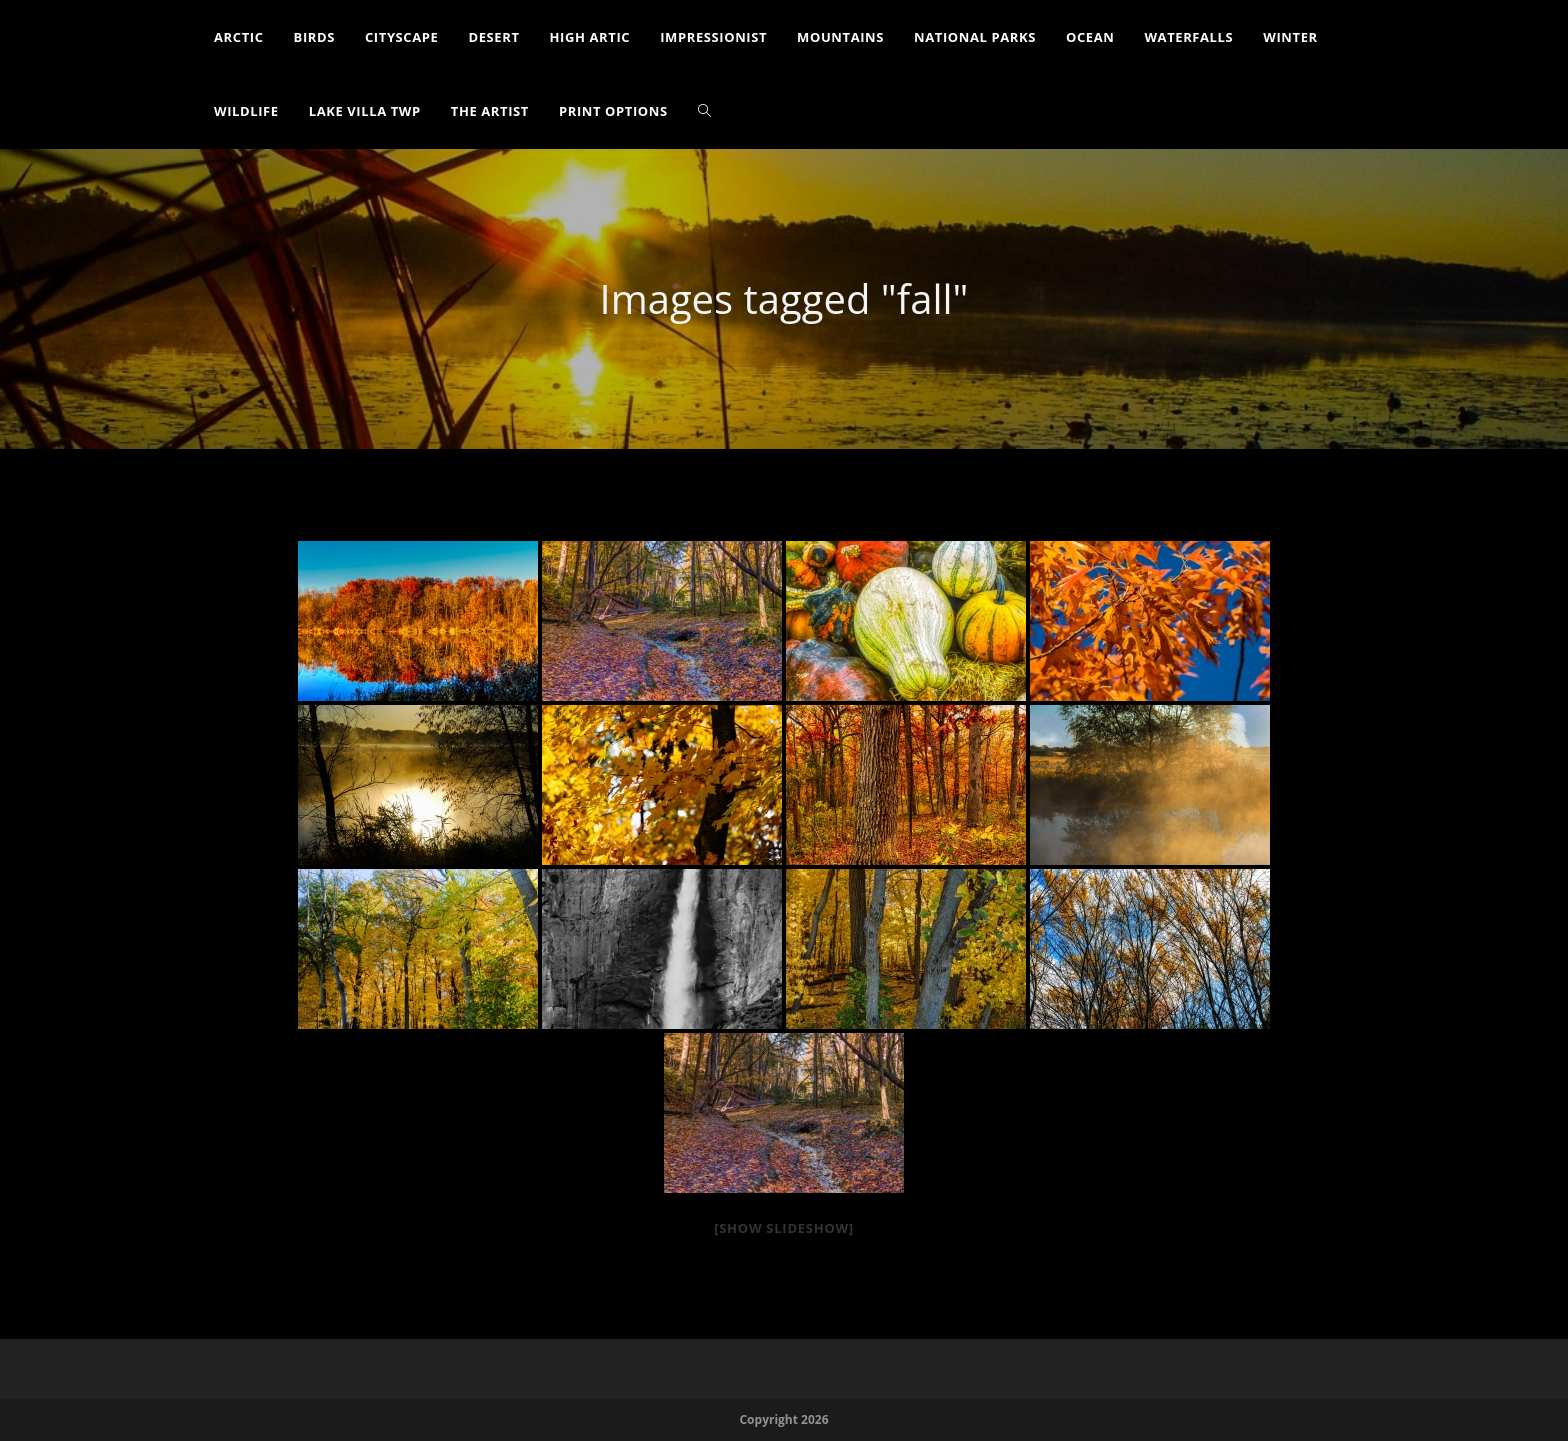 The height and width of the screenshot is (1441, 1568). I want to click on [Show slideshow], so click(784, 1228).